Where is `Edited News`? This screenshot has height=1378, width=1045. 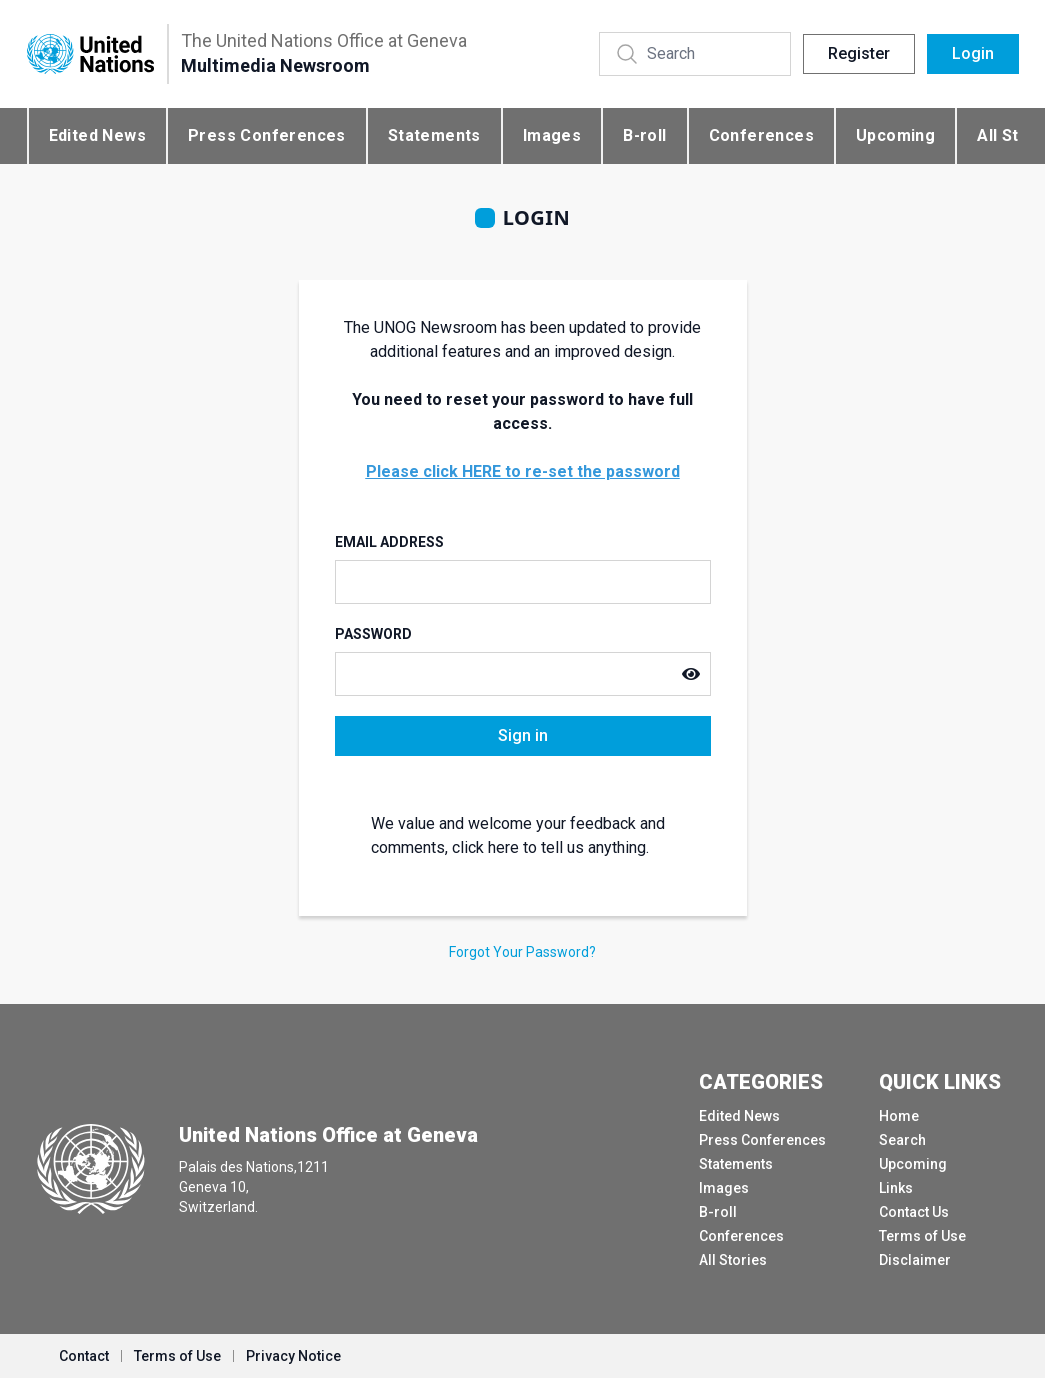 Edited News is located at coordinates (97, 135).